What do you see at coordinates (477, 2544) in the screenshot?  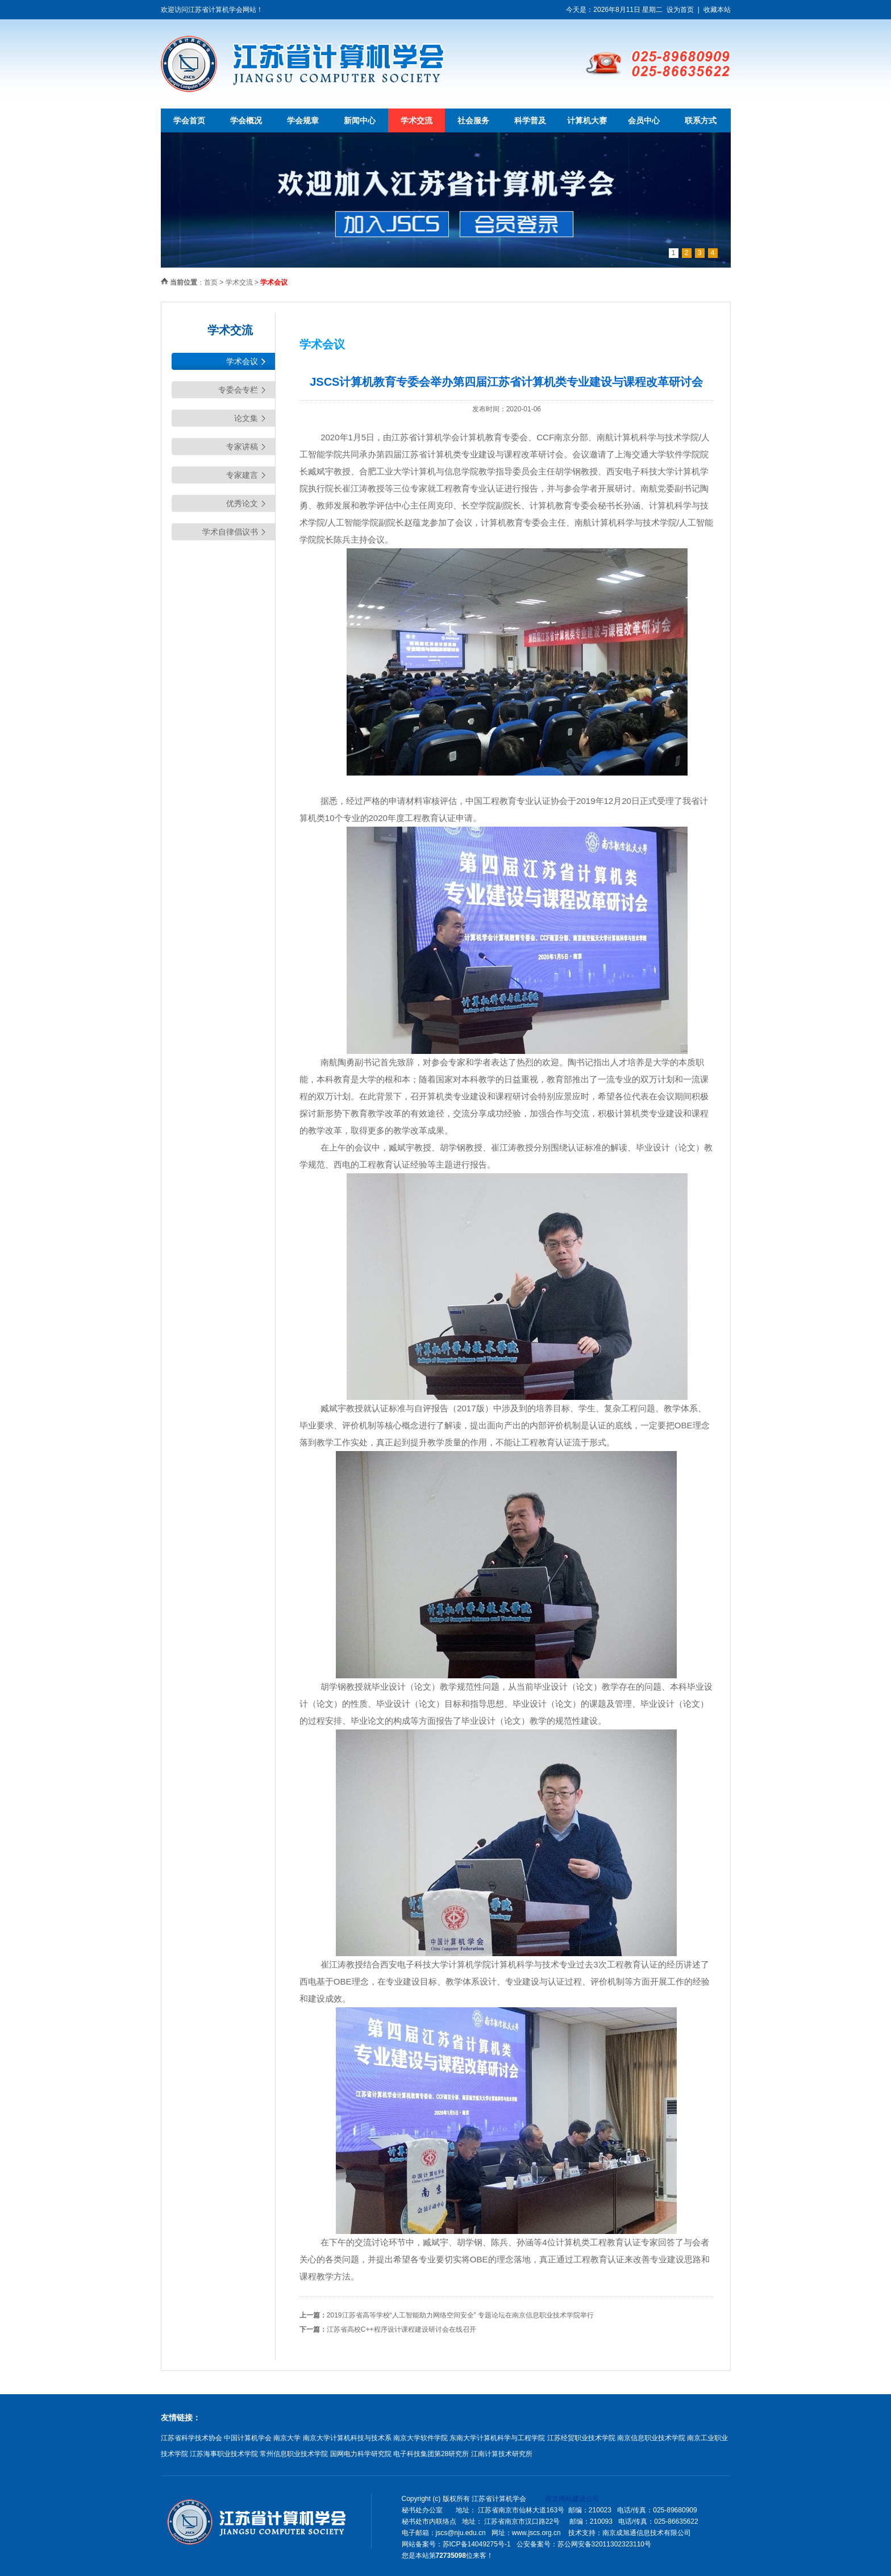 I see `苏ICP备14049275号-1` at bounding box center [477, 2544].